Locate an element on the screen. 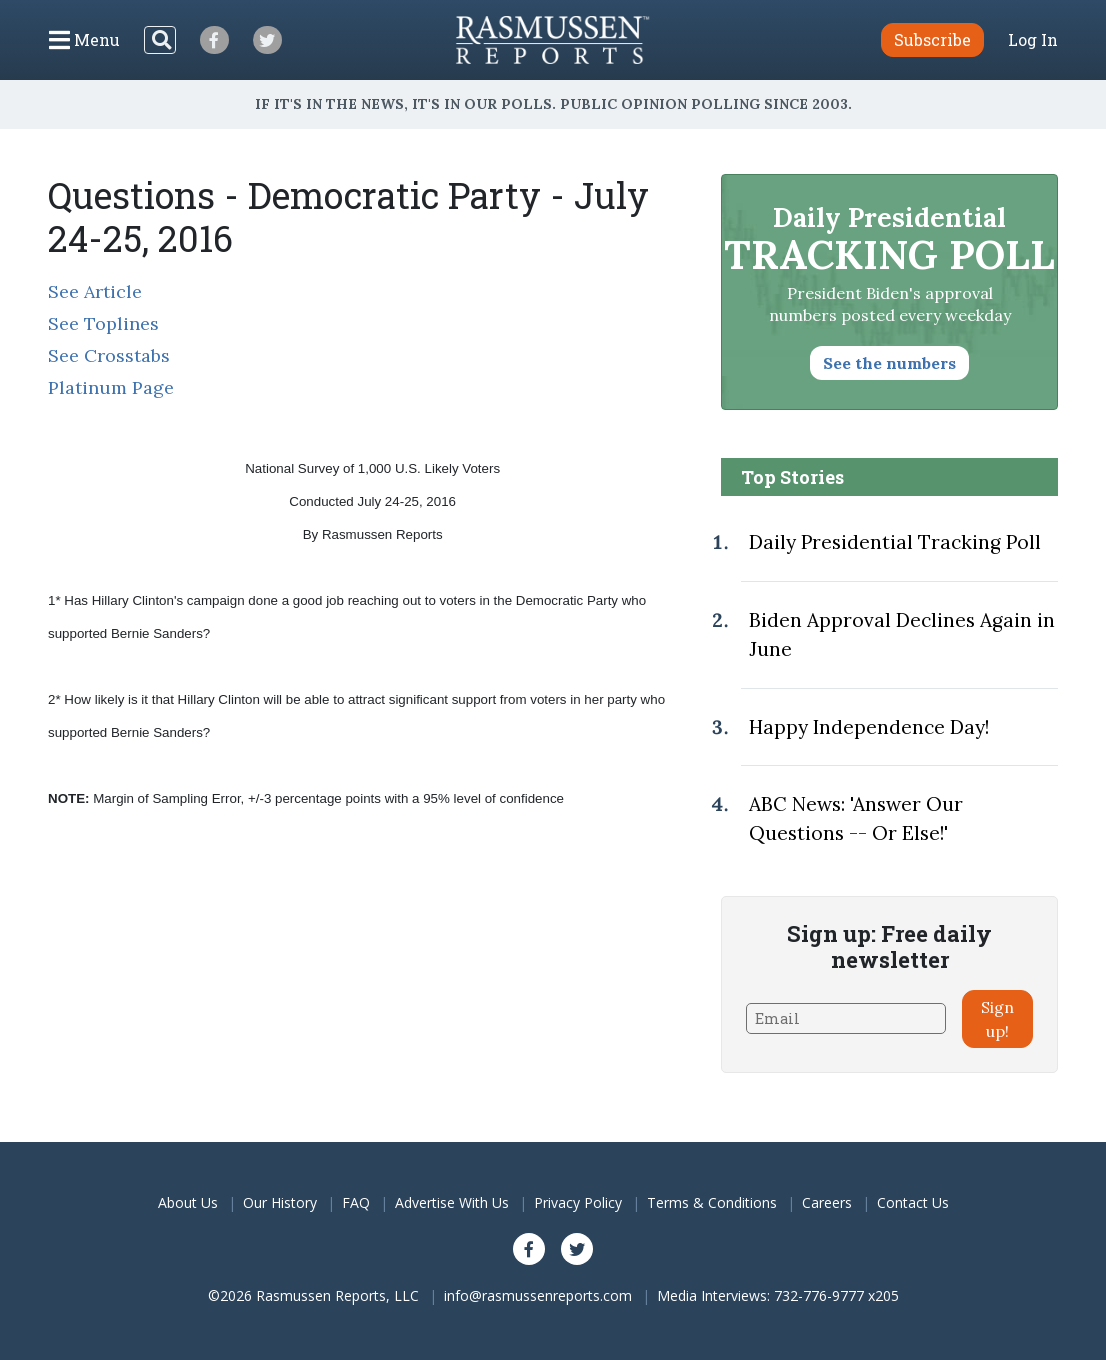 The height and width of the screenshot is (1360, 1106). [Search] is located at coordinates (160, 40).